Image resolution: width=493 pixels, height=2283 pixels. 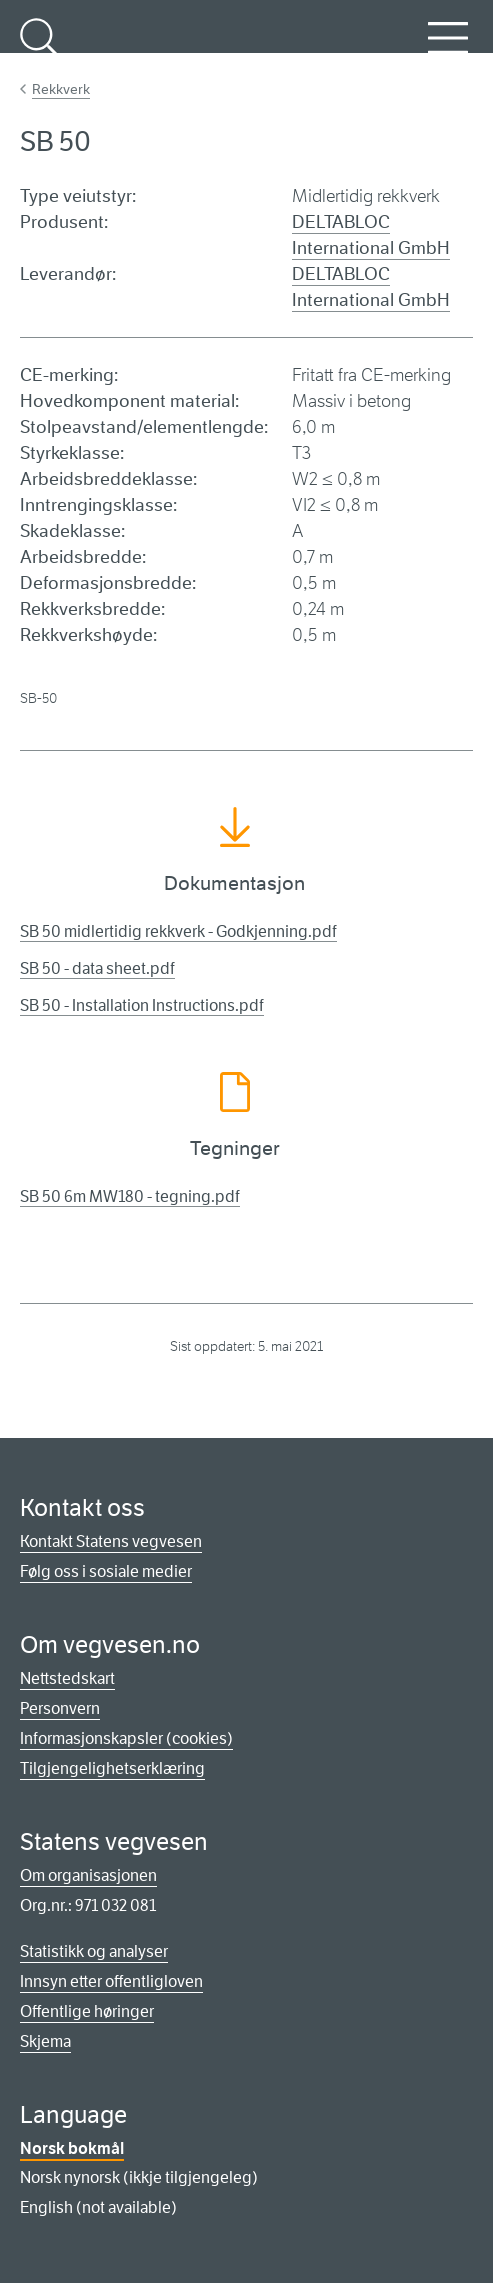 What do you see at coordinates (111, 1541) in the screenshot?
I see `Kontakt Statens vegvesen` at bounding box center [111, 1541].